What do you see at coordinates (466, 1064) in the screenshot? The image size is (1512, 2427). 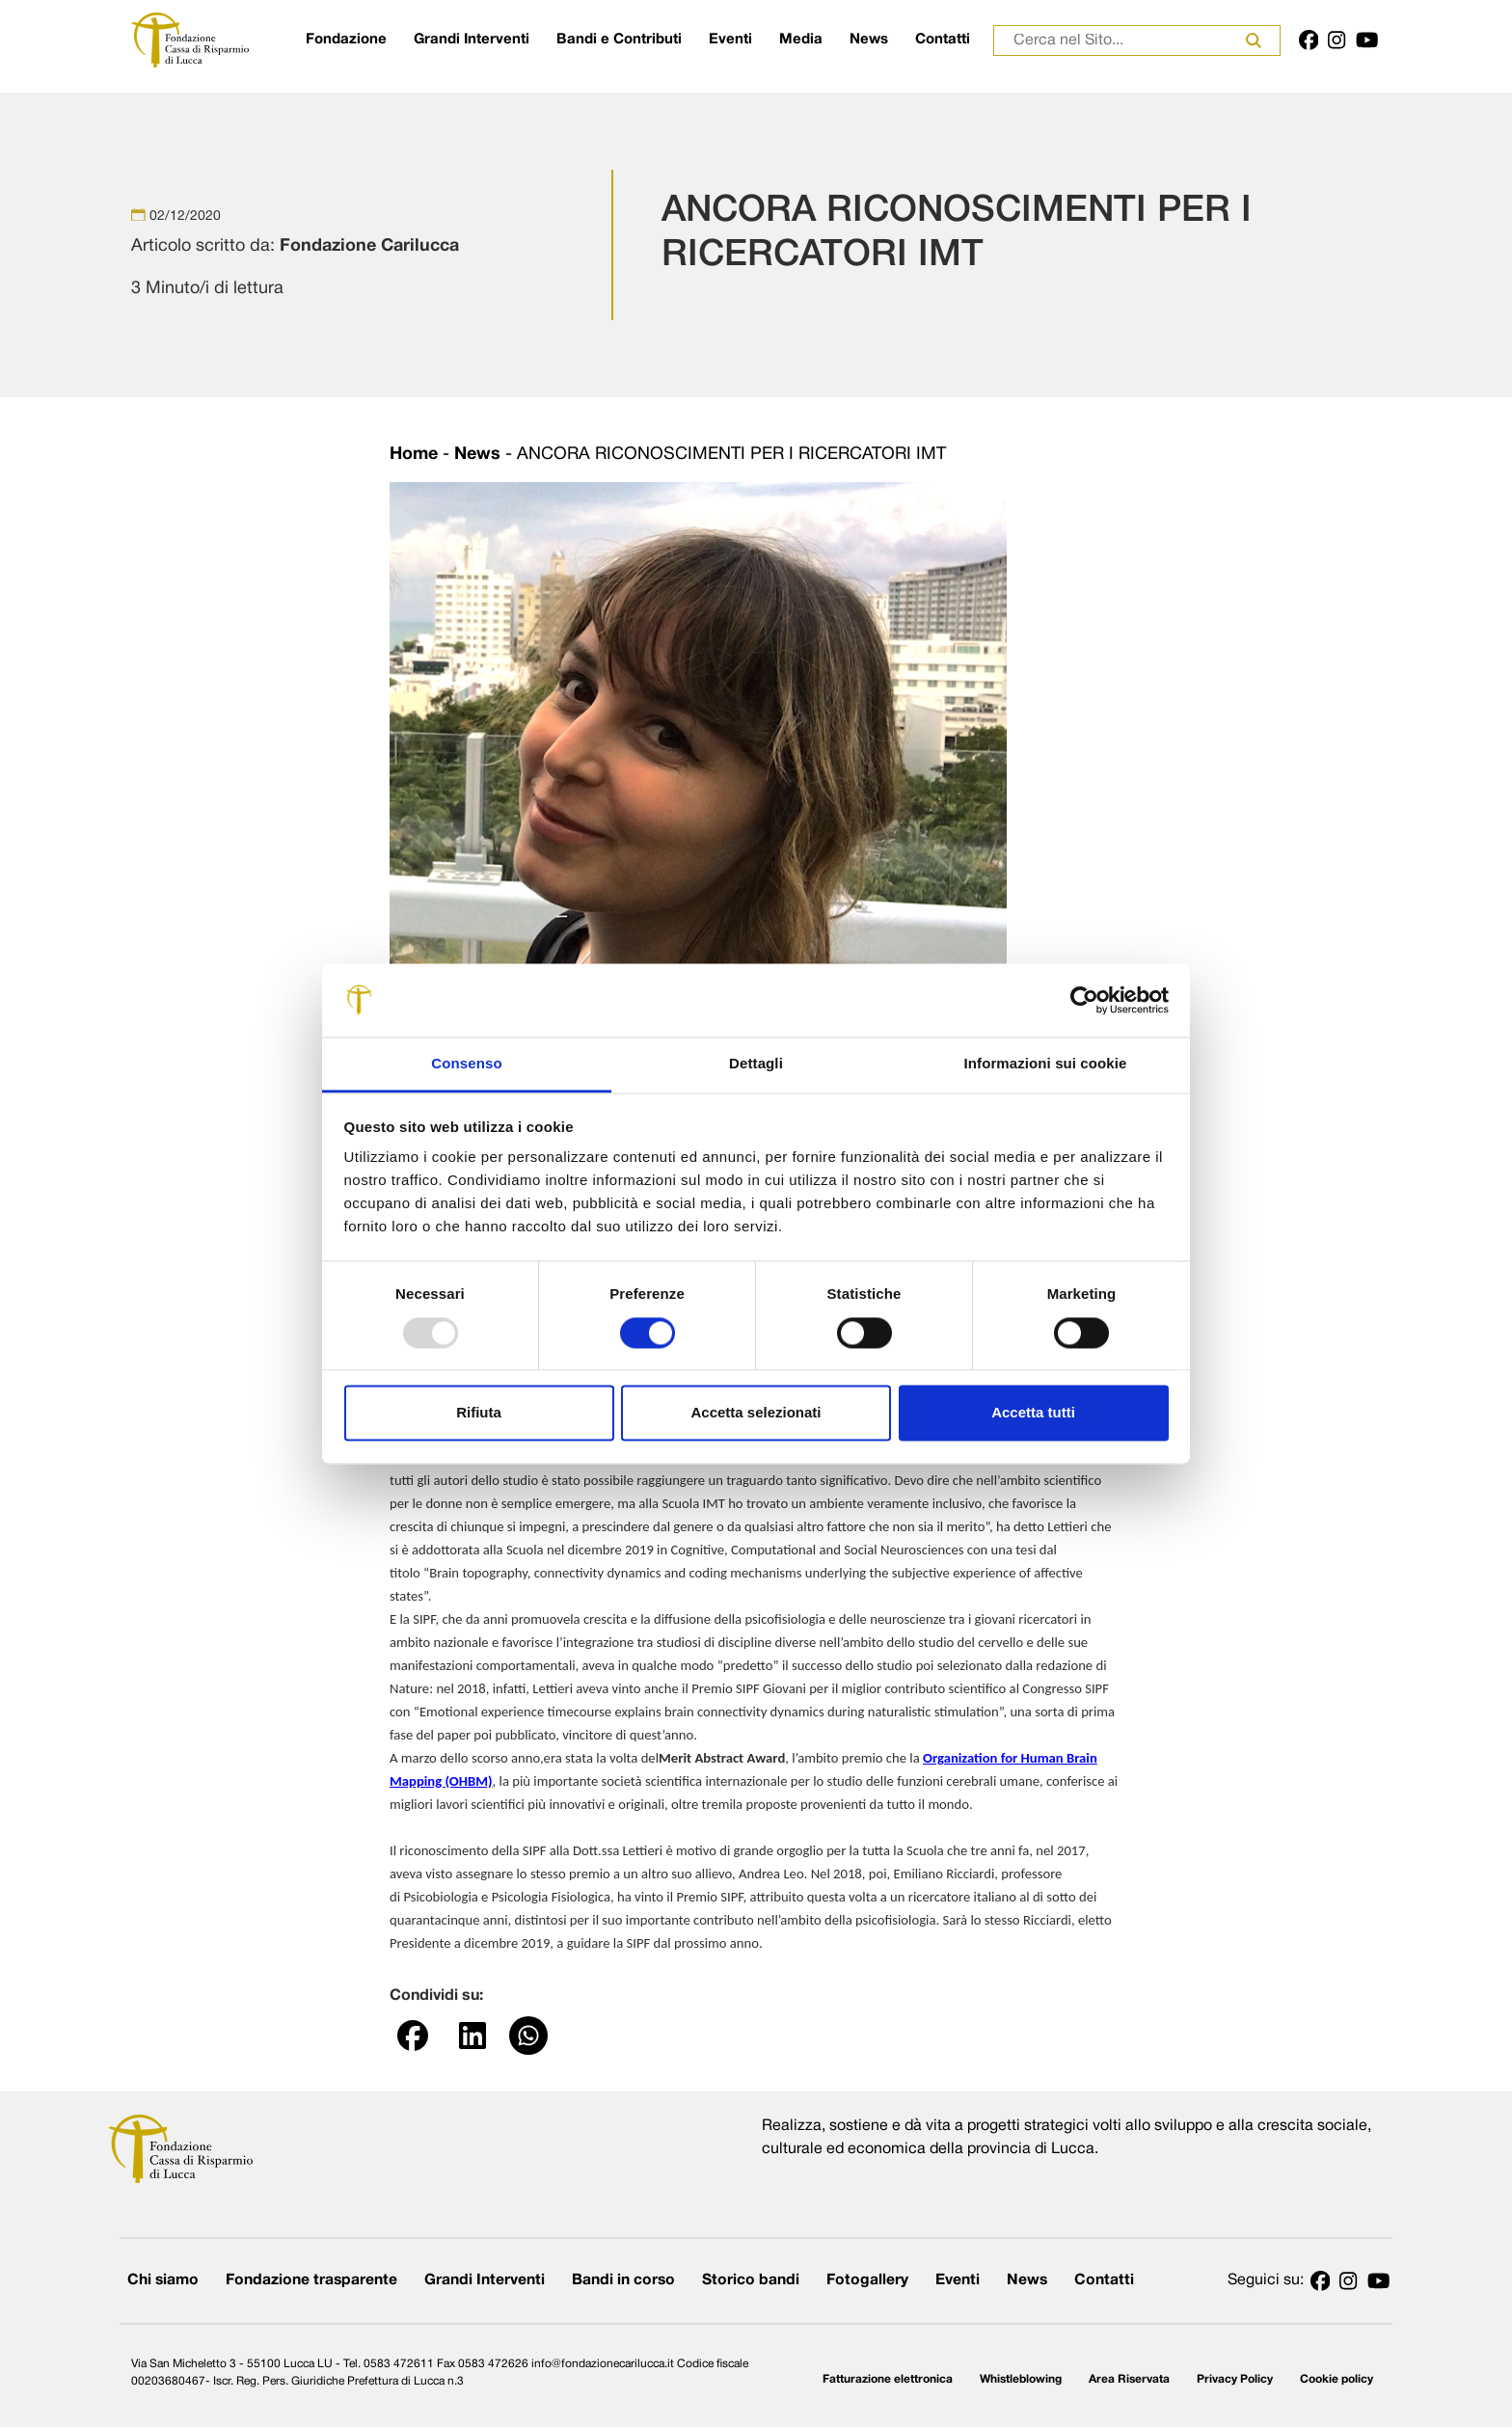 I see `Consenso [tab]` at bounding box center [466, 1064].